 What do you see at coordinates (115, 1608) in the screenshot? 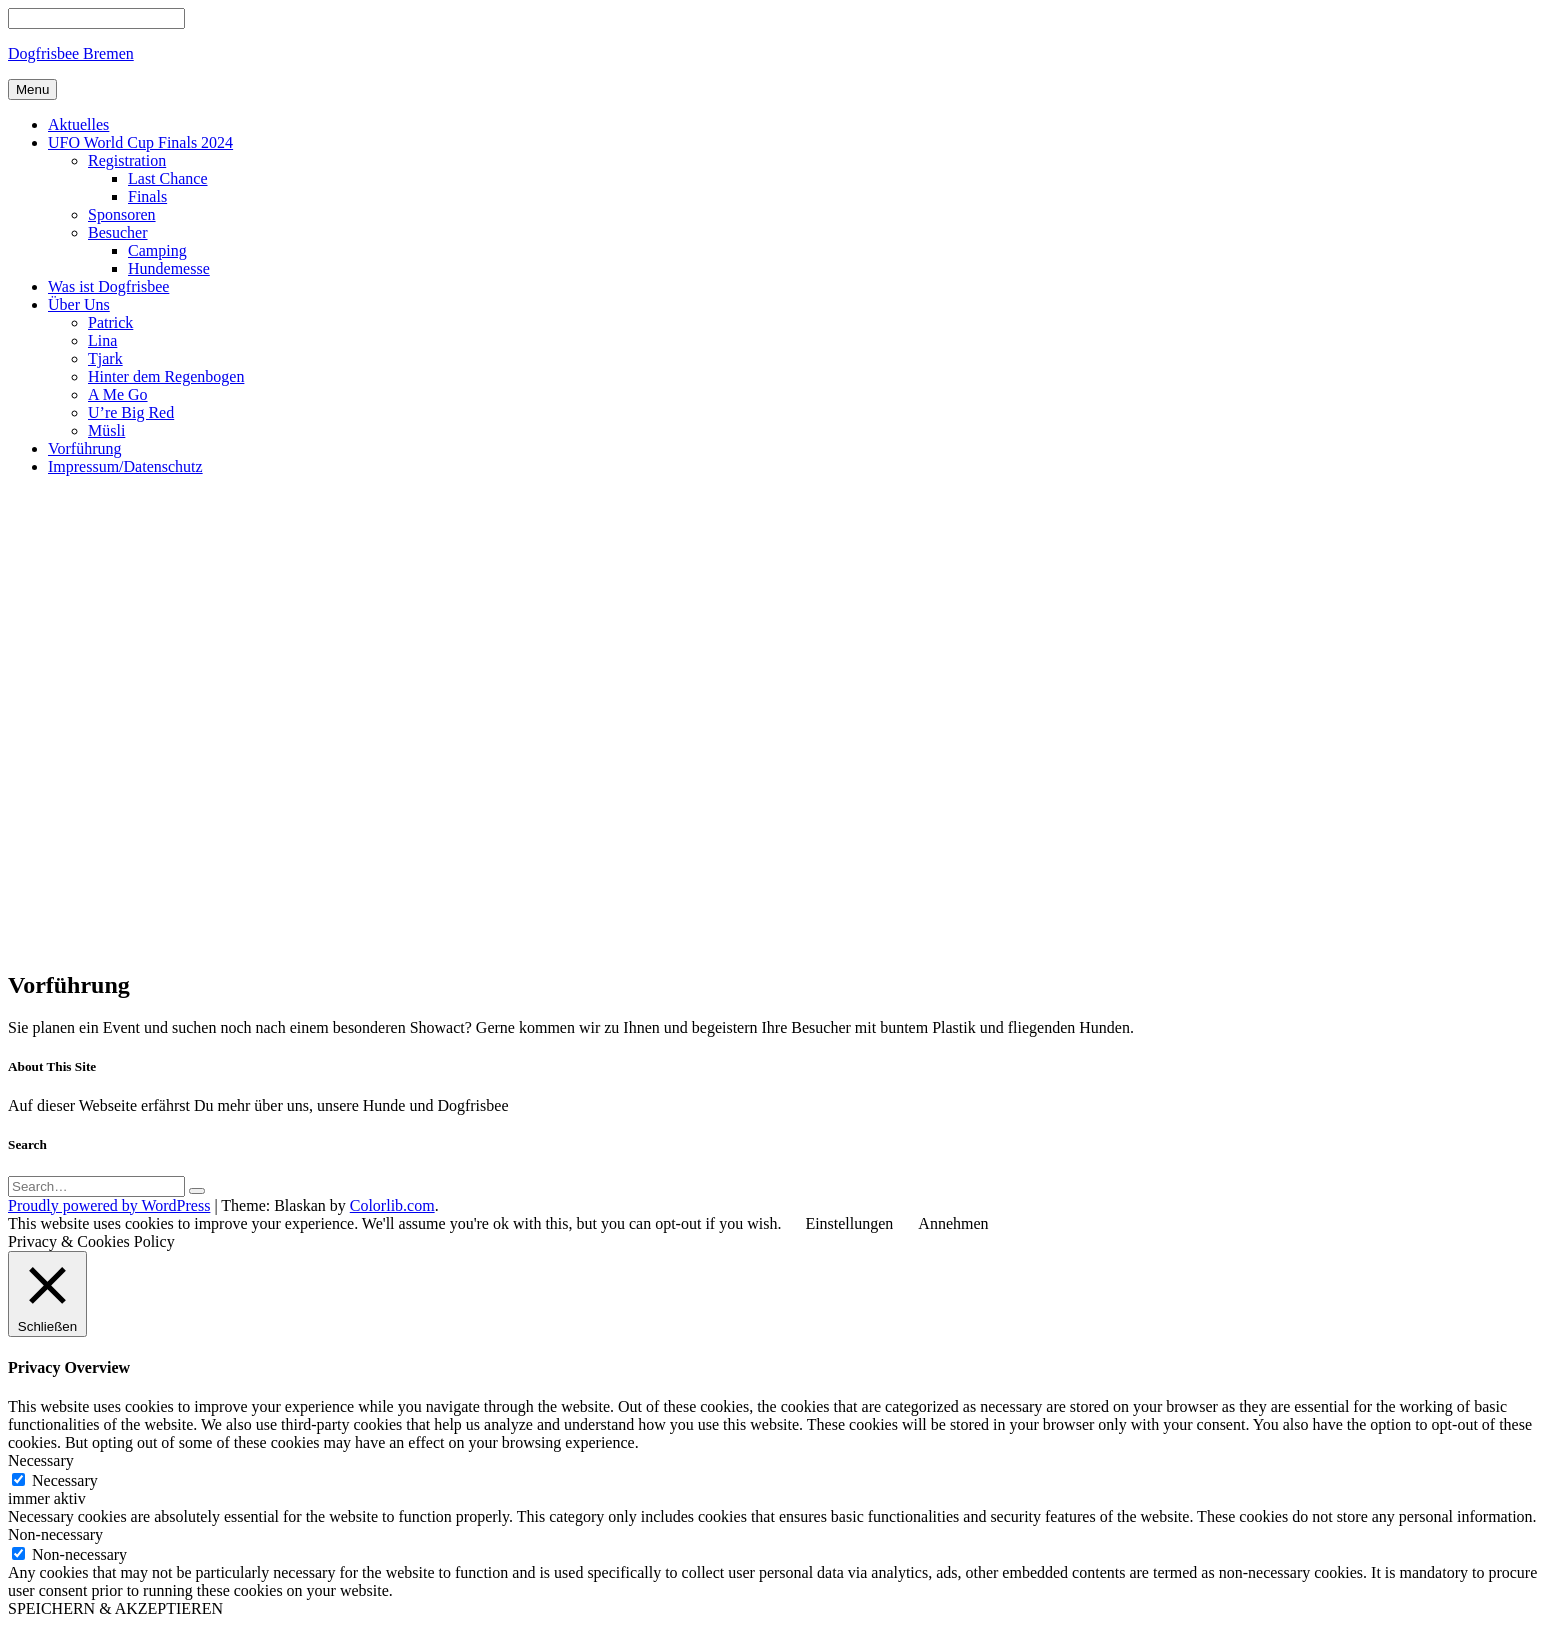
I see `SPEICHERN & AKZEPTIEREN [button]` at bounding box center [115, 1608].